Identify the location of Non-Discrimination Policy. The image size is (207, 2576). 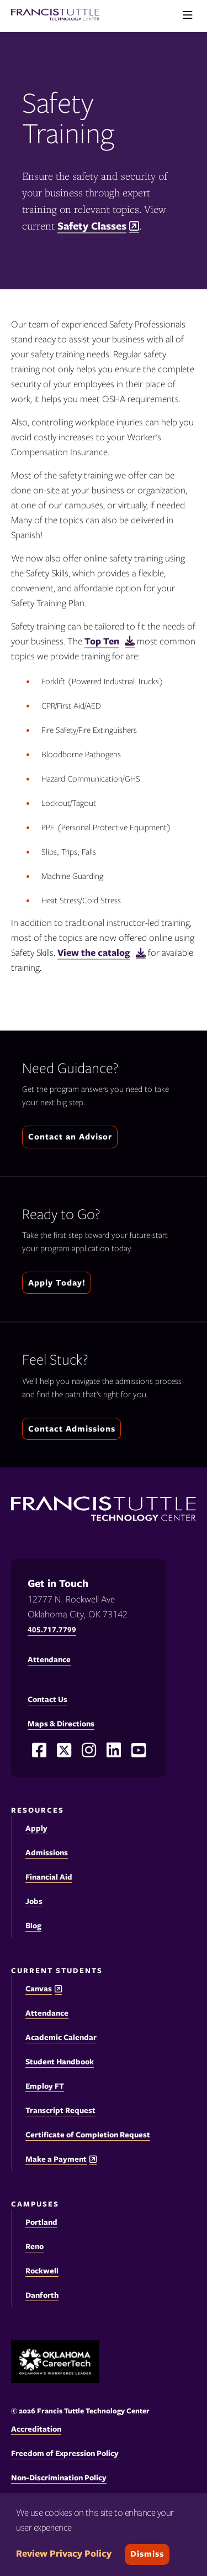
(59, 2477).